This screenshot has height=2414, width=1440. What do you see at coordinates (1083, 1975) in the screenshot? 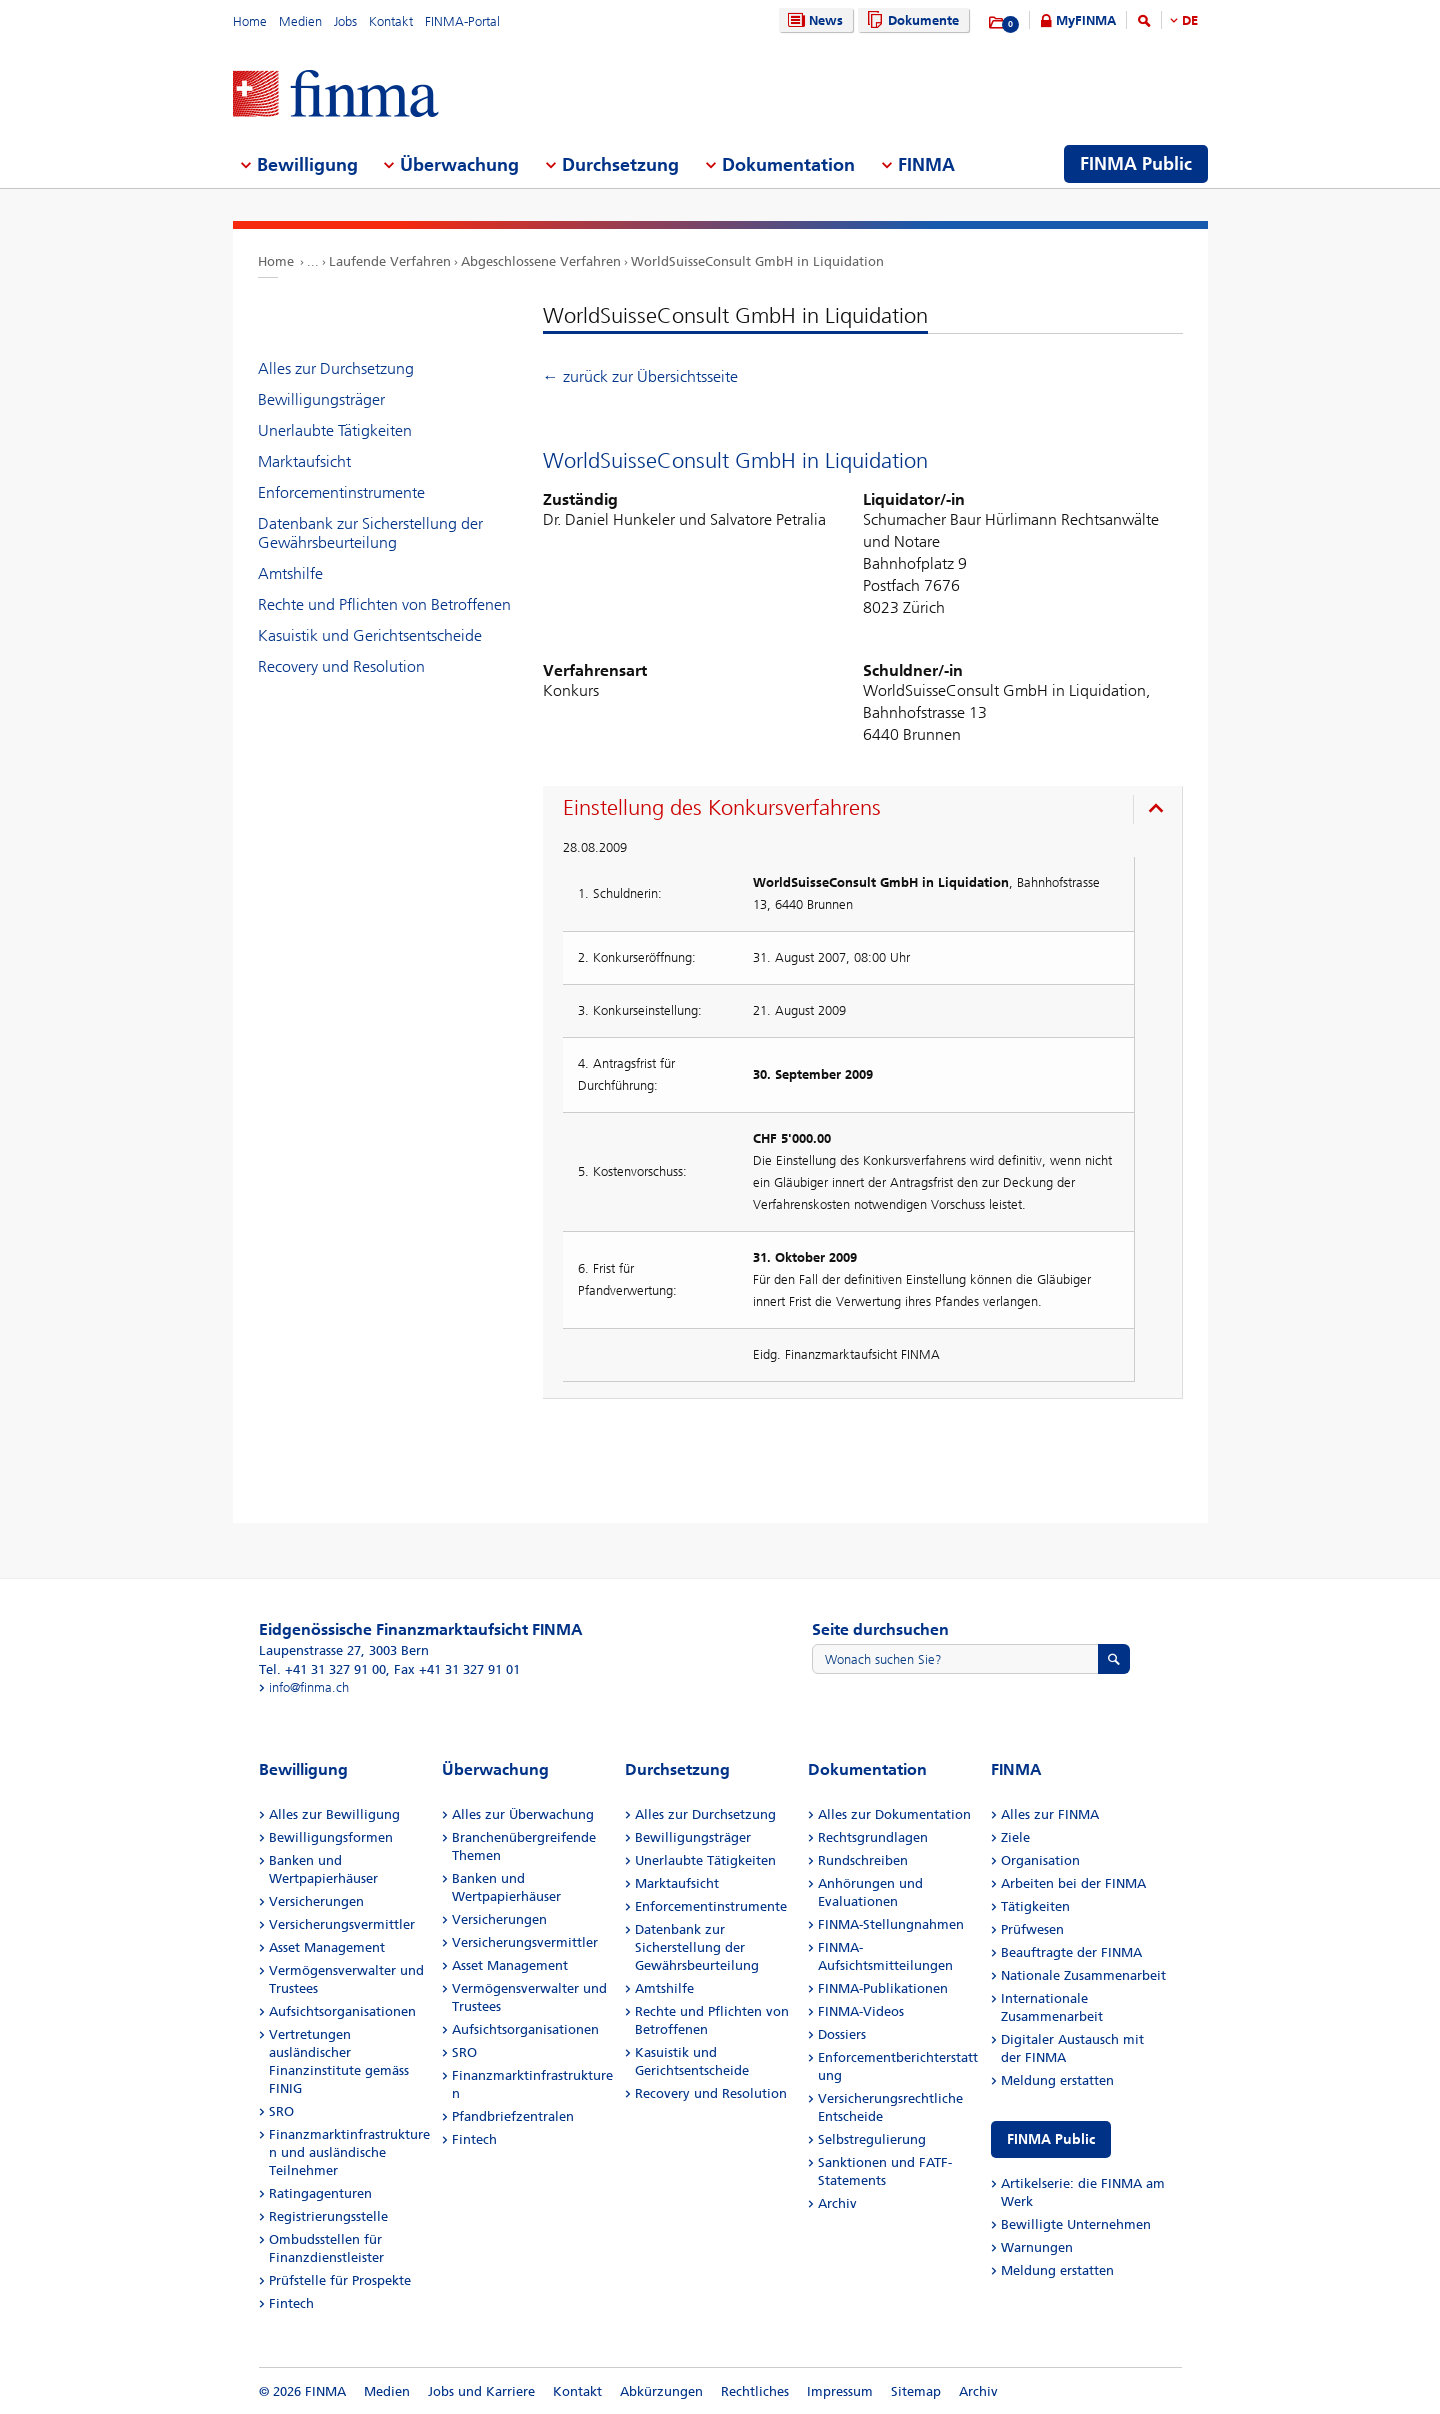
I see `Nationale Zusammenarbeit` at bounding box center [1083, 1975].